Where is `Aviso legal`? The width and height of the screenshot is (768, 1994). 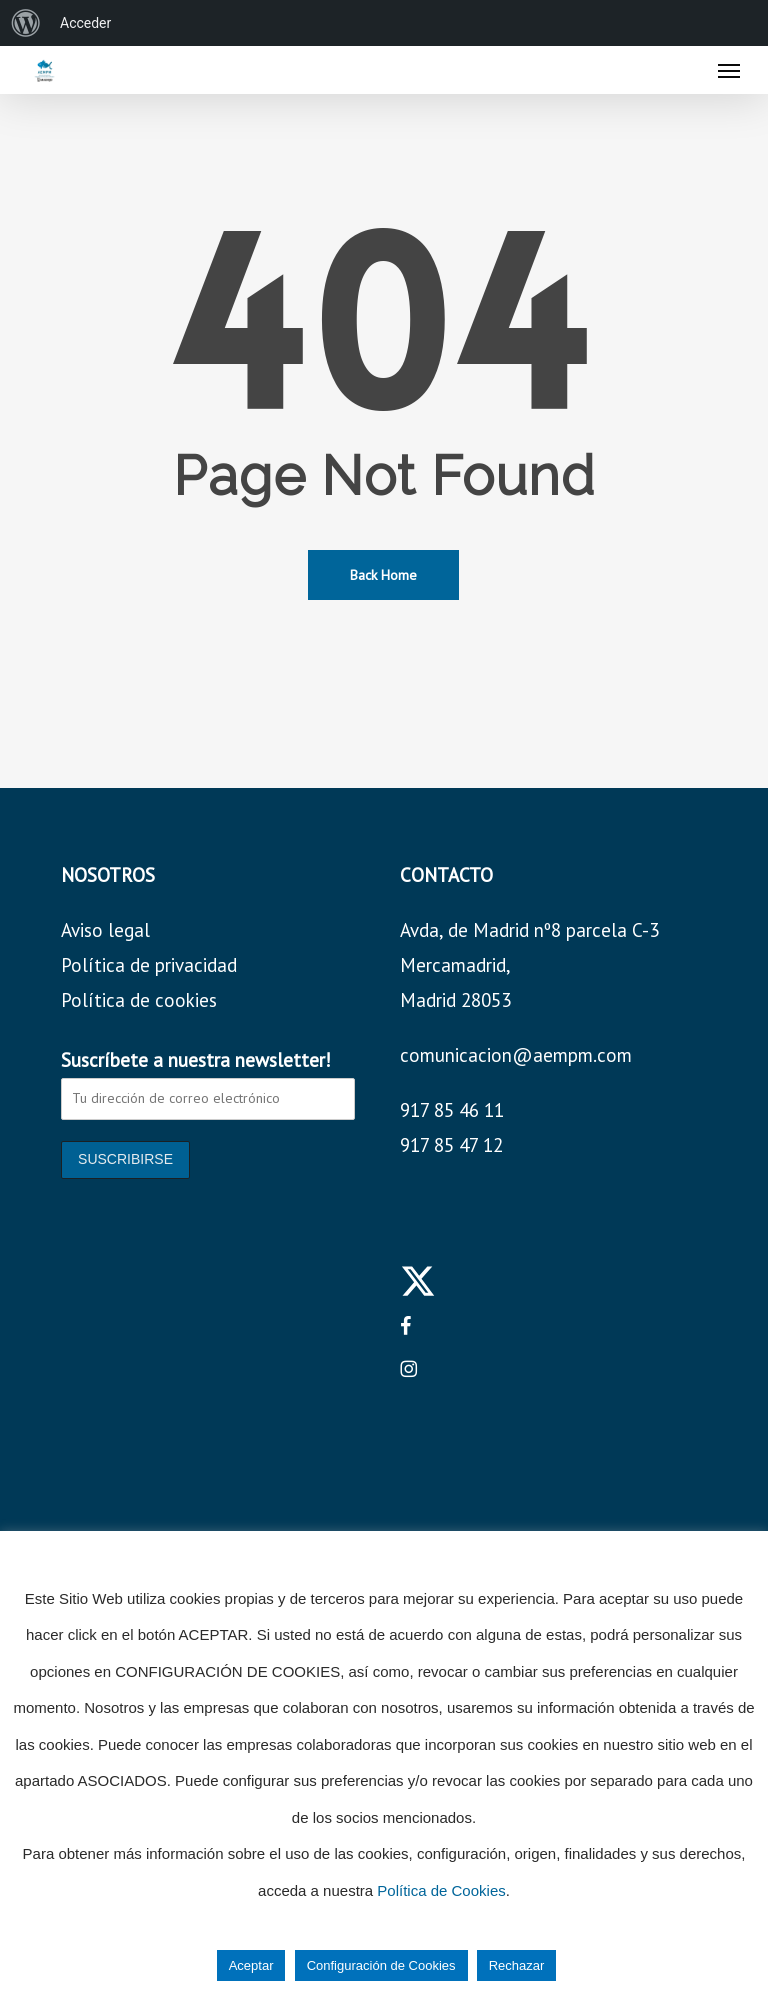 Aviso legal is located at coordinates (105, 930).